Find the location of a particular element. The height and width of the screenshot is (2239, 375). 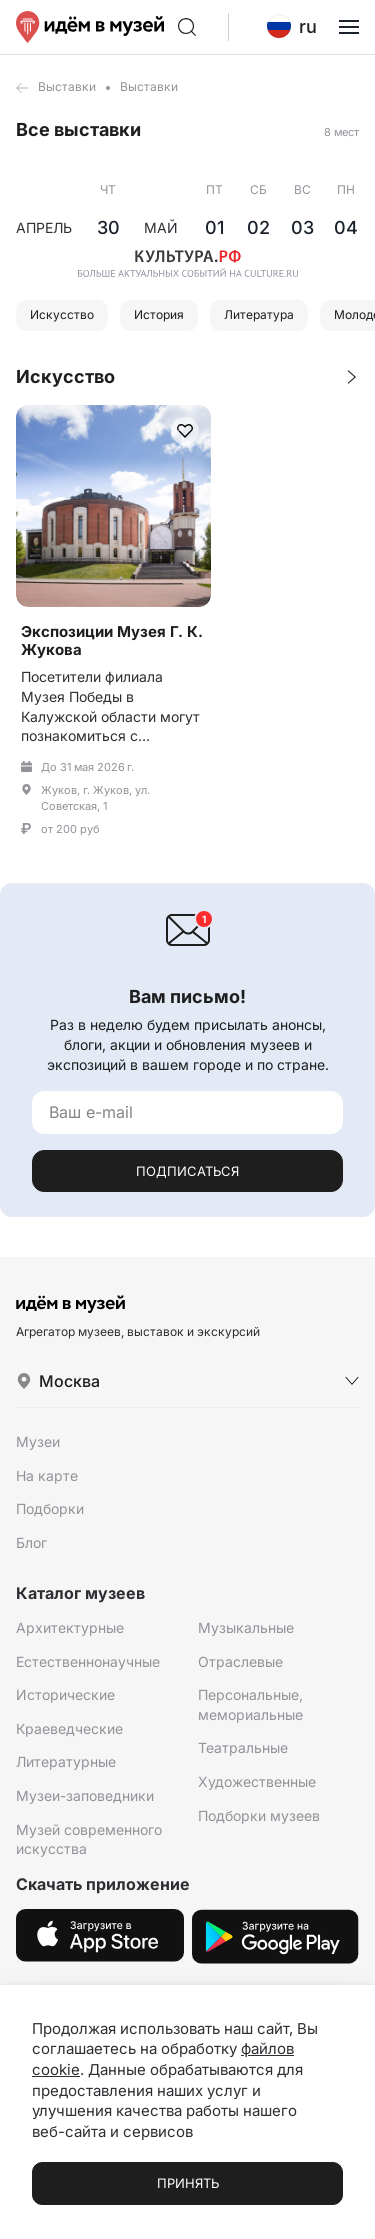

Музей современного искусства is located at coordinates (89, 1839).